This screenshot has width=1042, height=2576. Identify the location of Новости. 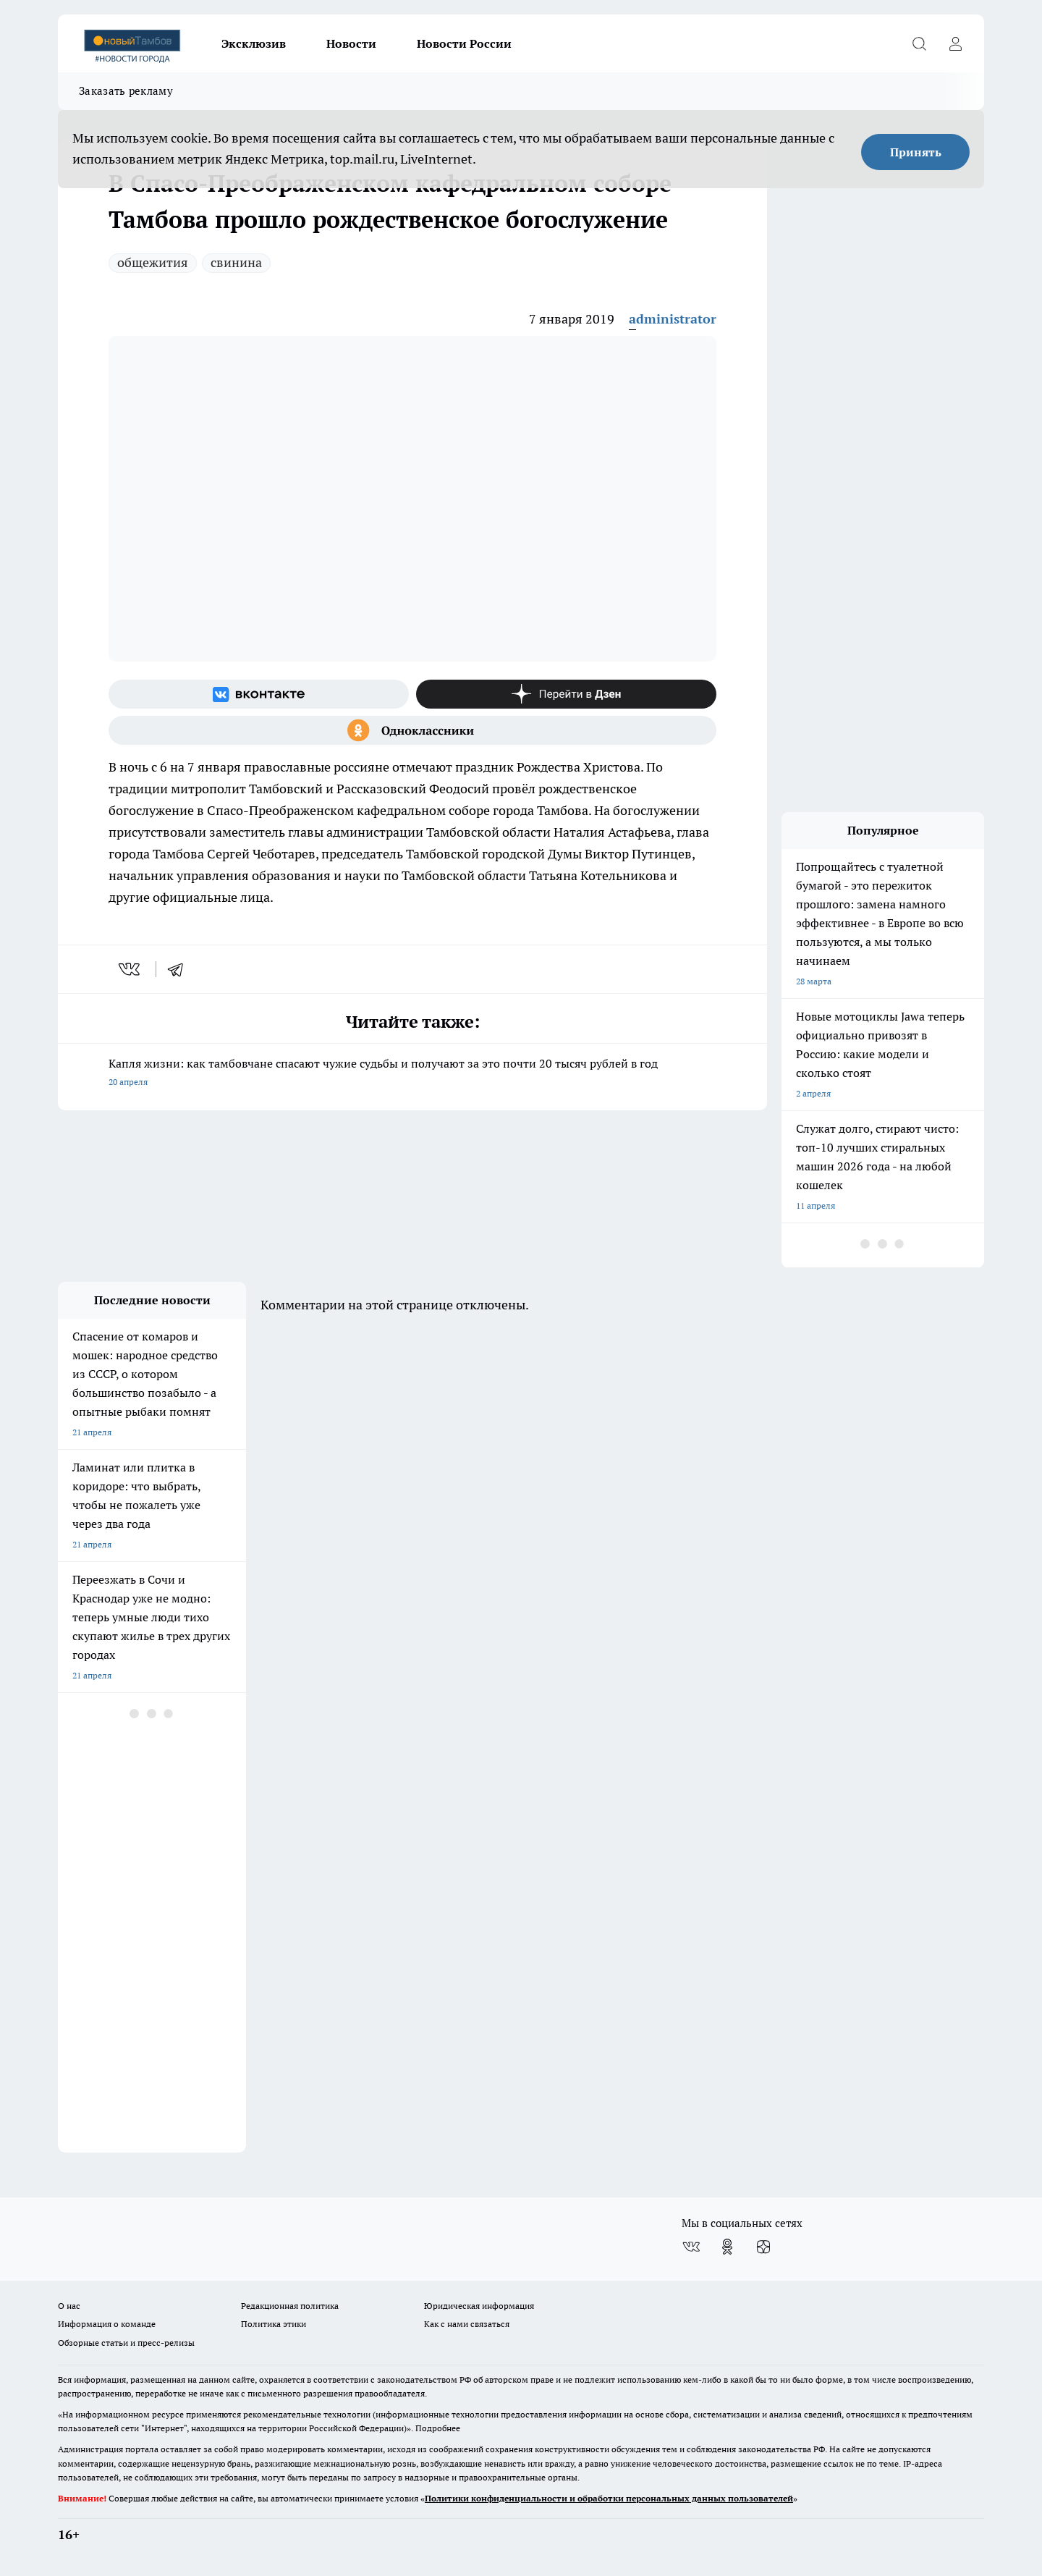
(351, 43).